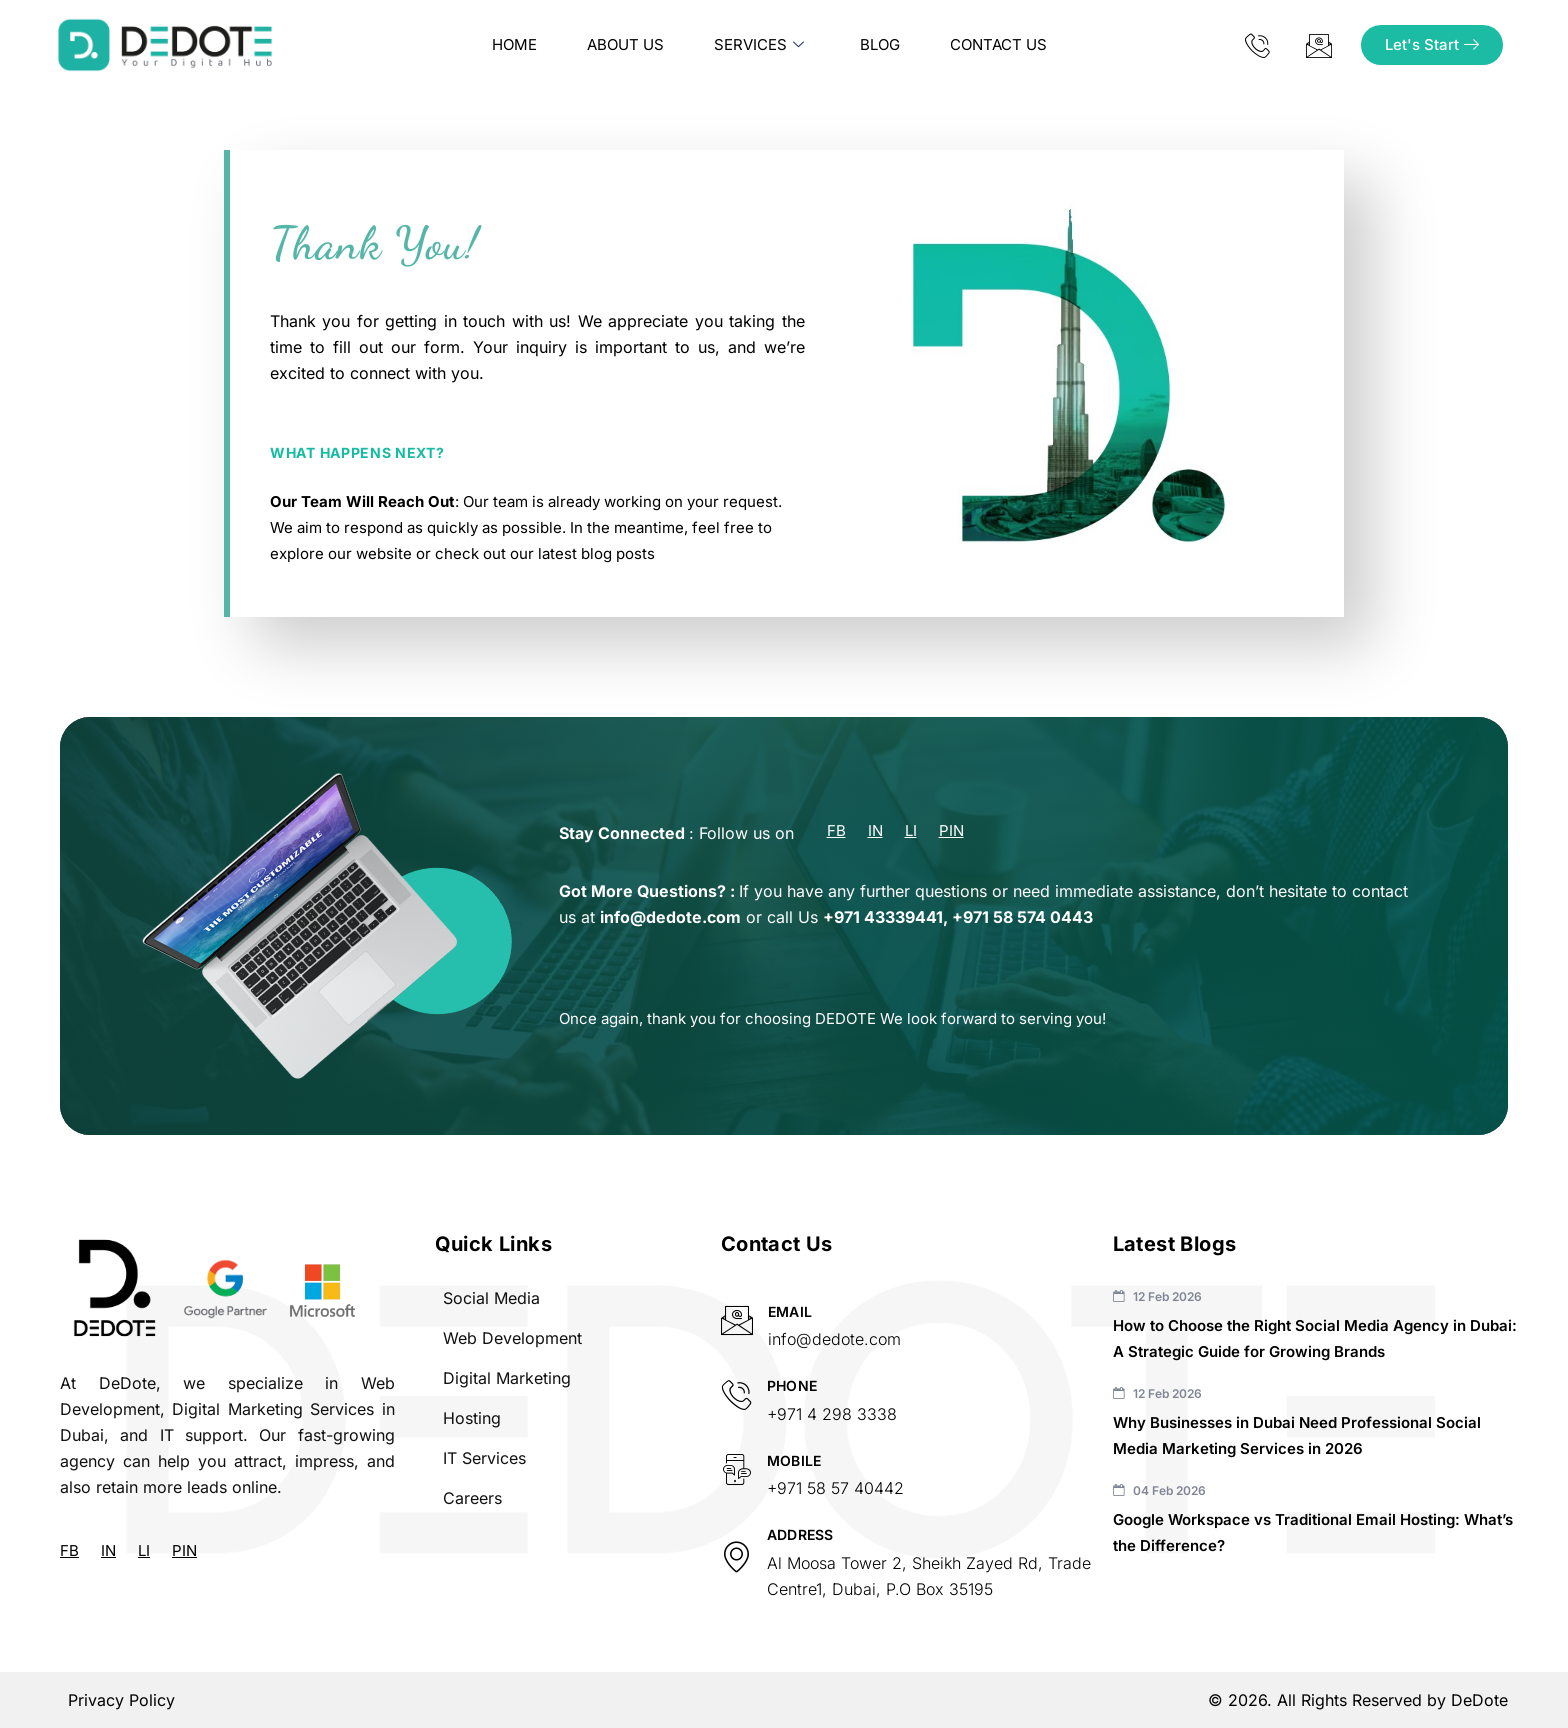 The image size is (1568, 1728). I want to click on +971 58 574 044, so click(1017, 917).